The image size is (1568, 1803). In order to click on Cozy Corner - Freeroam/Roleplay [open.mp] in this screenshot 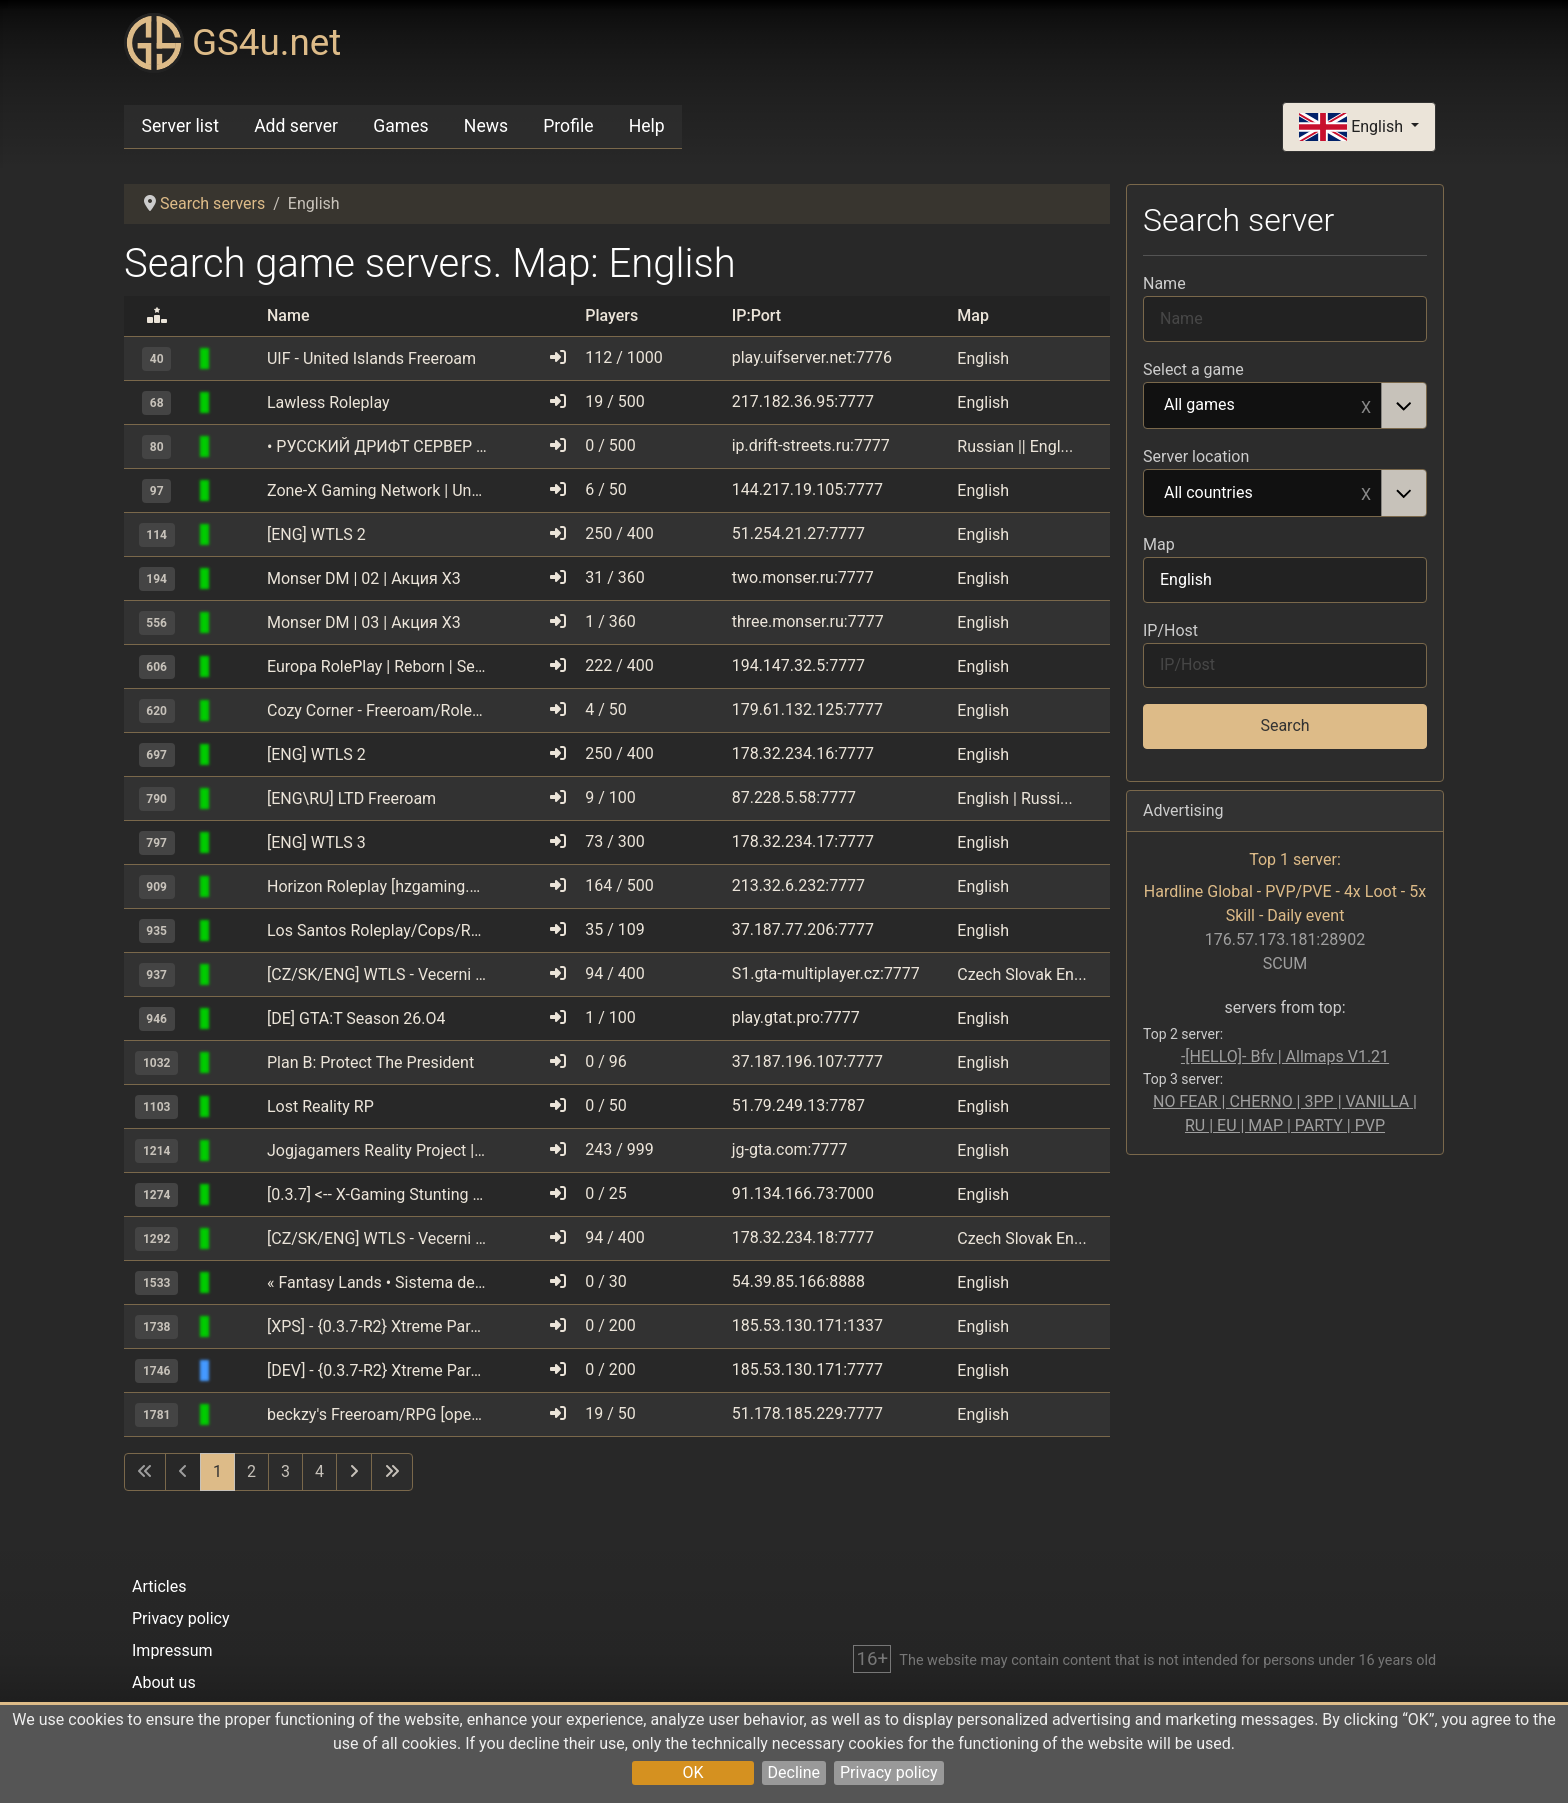, I will do `click(377, 710)`.